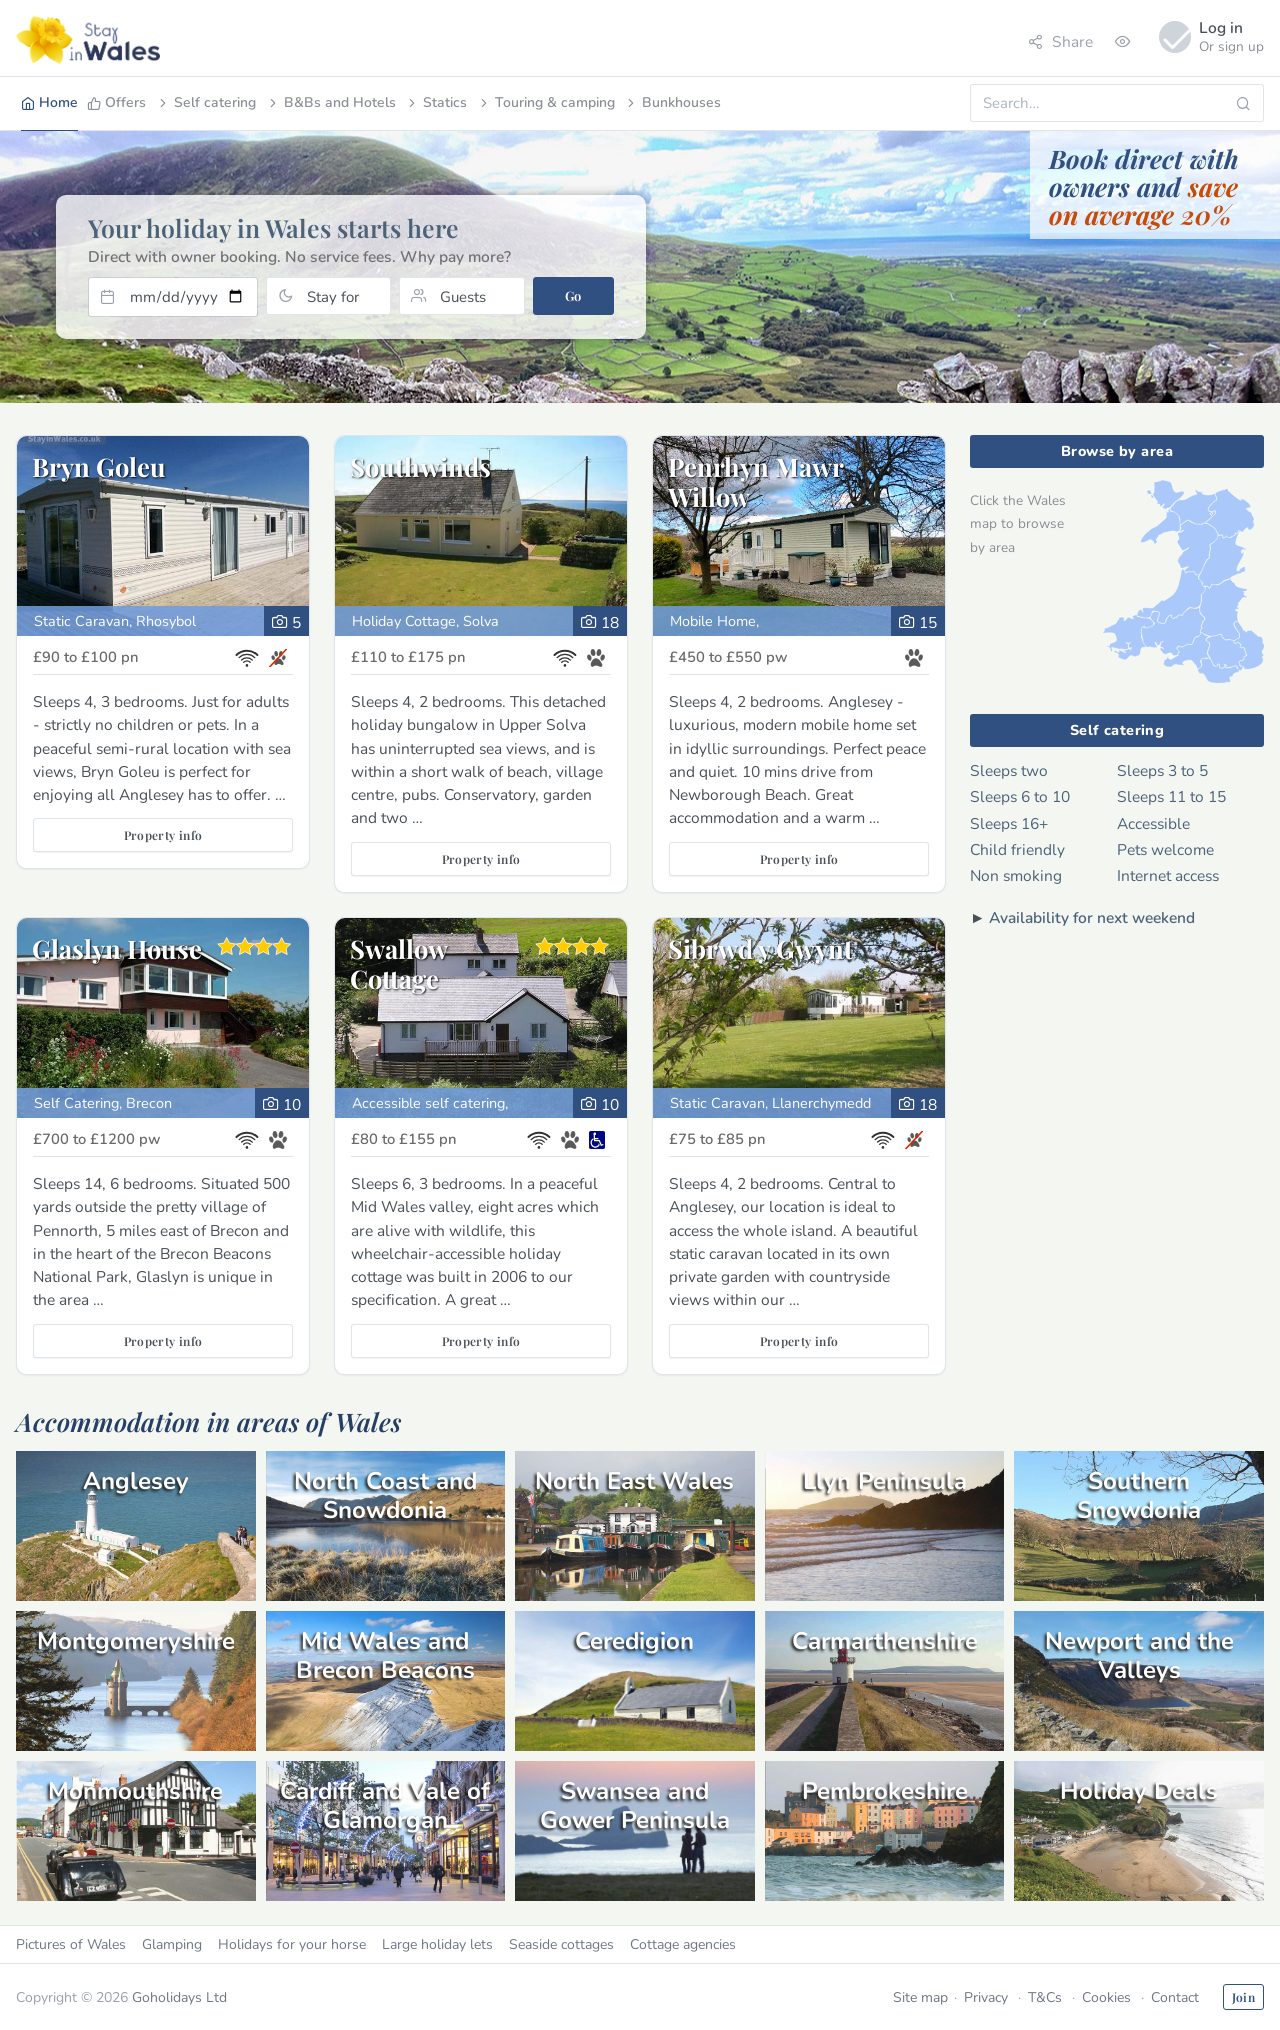 The image size is (1280, 2030). Describe the element at coordinates (1162, 770) in the screenshot. I see `Sleeps 3 to 5` at that location.